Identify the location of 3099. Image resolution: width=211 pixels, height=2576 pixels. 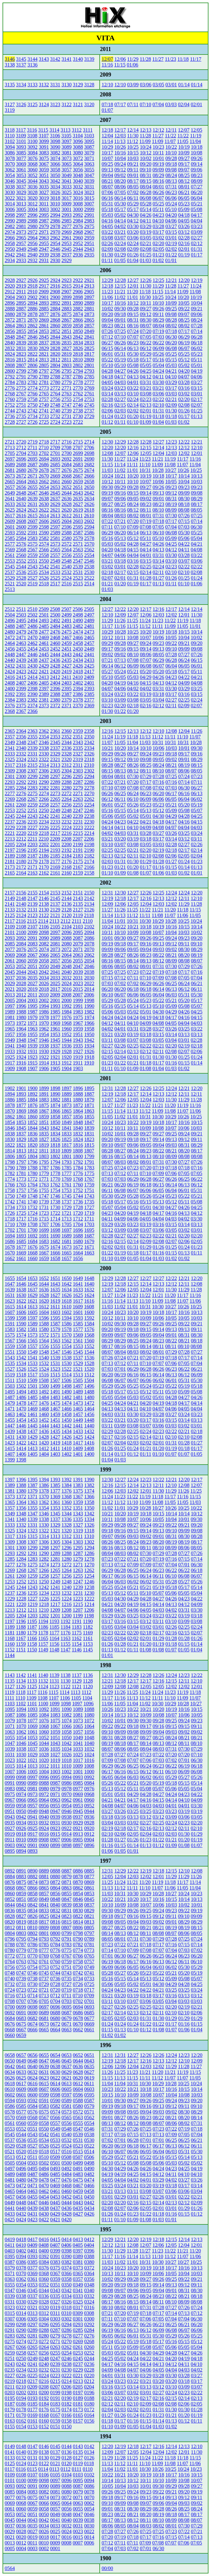
(44, 141).